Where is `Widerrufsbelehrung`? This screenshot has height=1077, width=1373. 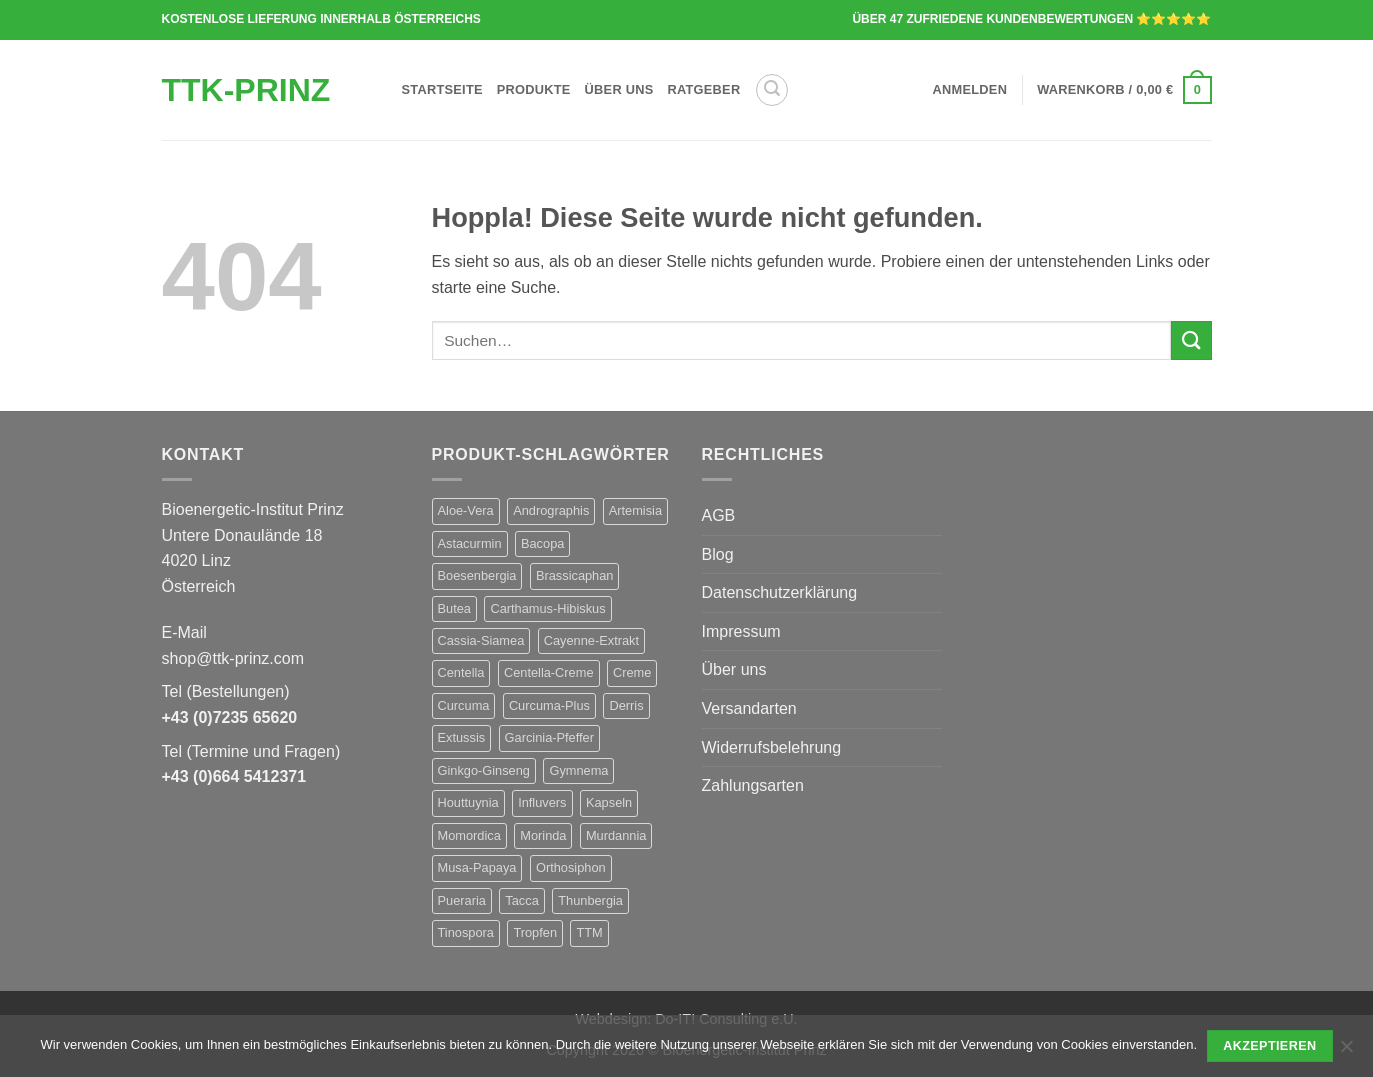 Widerrufsbelehrung is located at coordinates (772, 747).